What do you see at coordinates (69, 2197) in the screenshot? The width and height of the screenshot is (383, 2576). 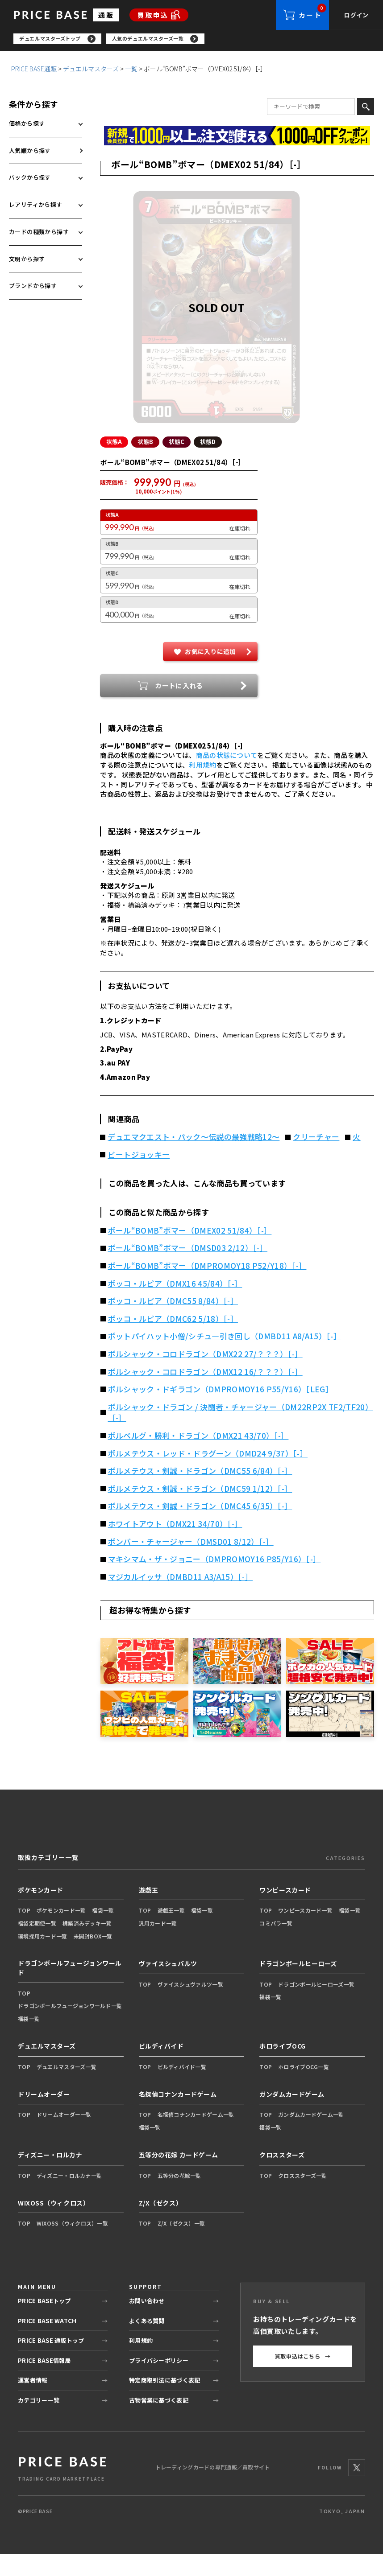 I see `ディズニー・ロルカナ一覧` at bounding box center [69, 2197].